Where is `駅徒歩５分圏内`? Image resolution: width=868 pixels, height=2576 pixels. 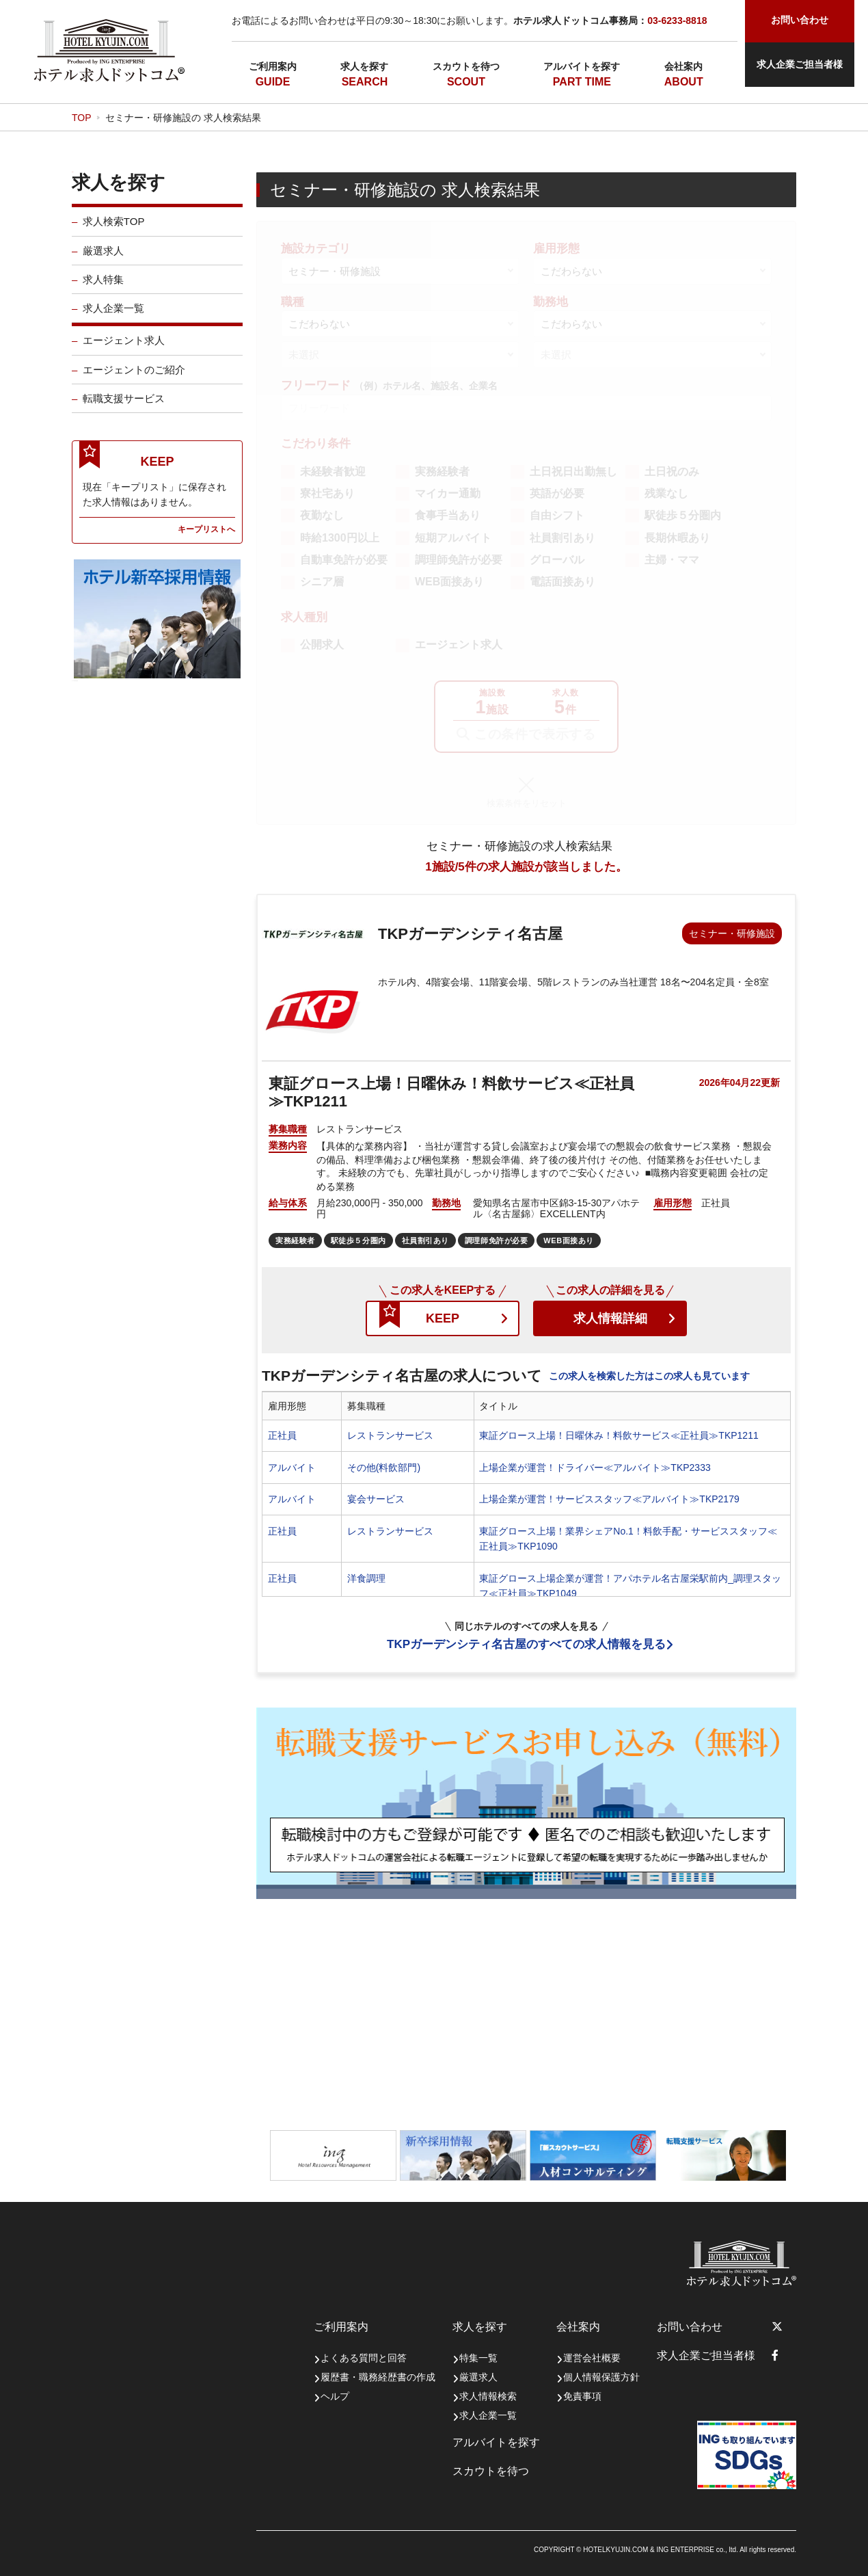
駅徒歩５分圏内 is located at coordinates (683, 515).